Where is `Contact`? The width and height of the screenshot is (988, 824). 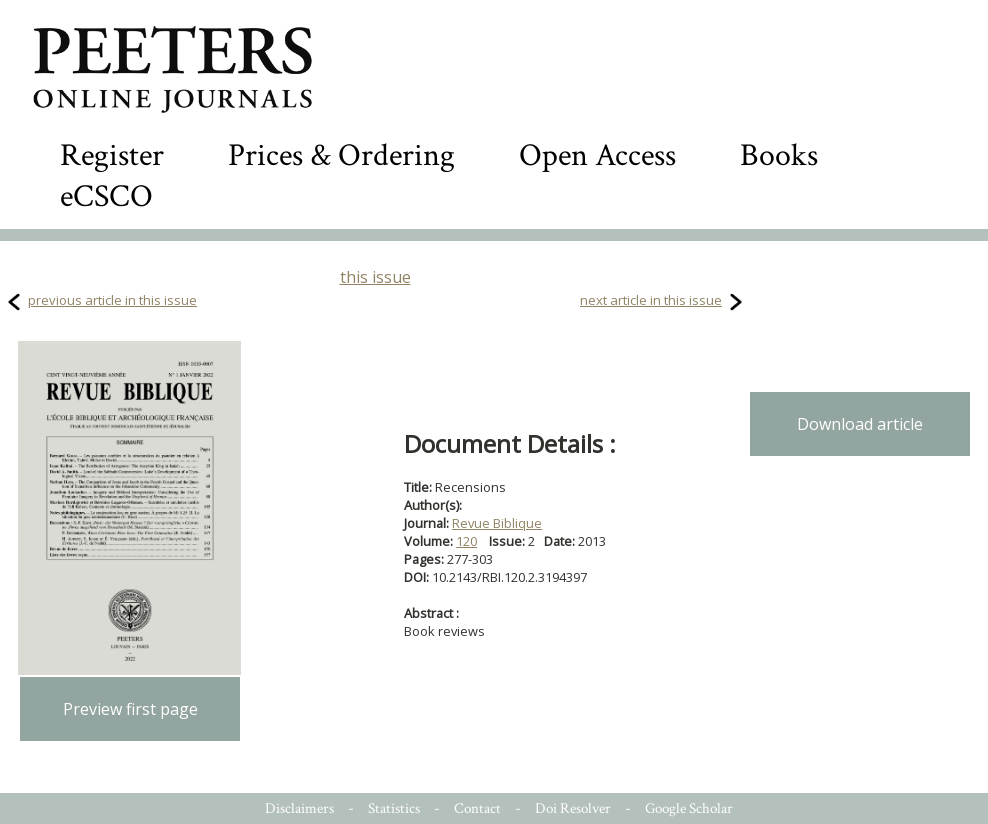
Contact is located at coordinates (477, 808).